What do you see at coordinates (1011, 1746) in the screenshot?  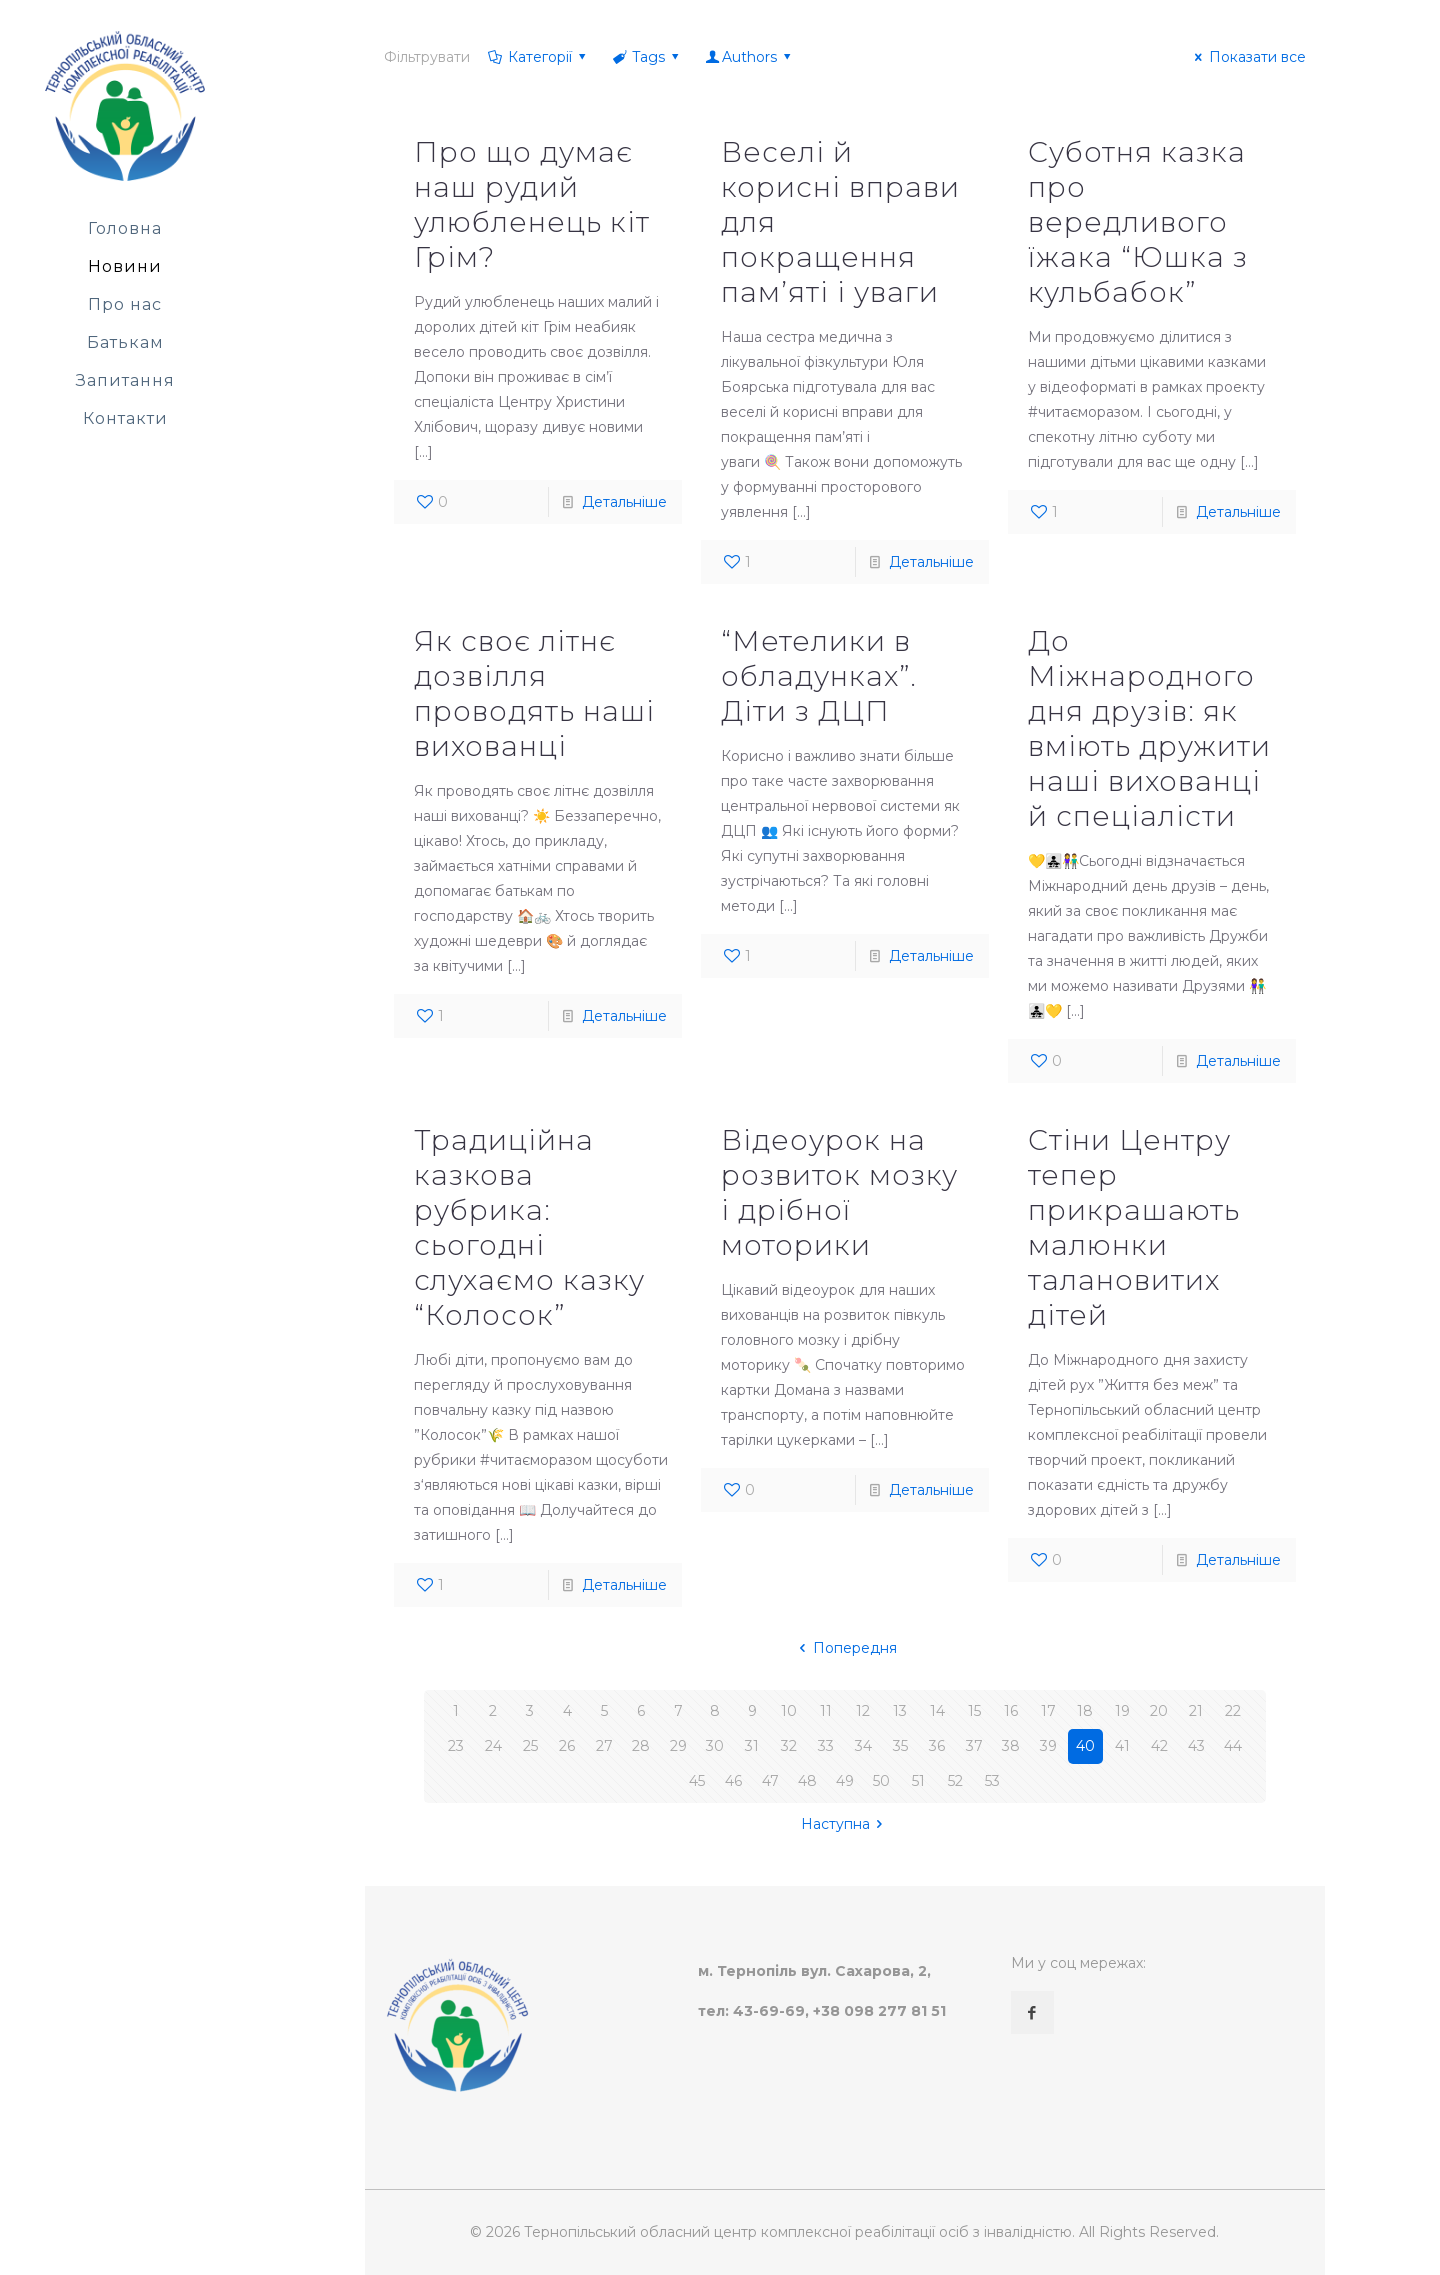 I see `38` at bounding box center [1011, 1746].